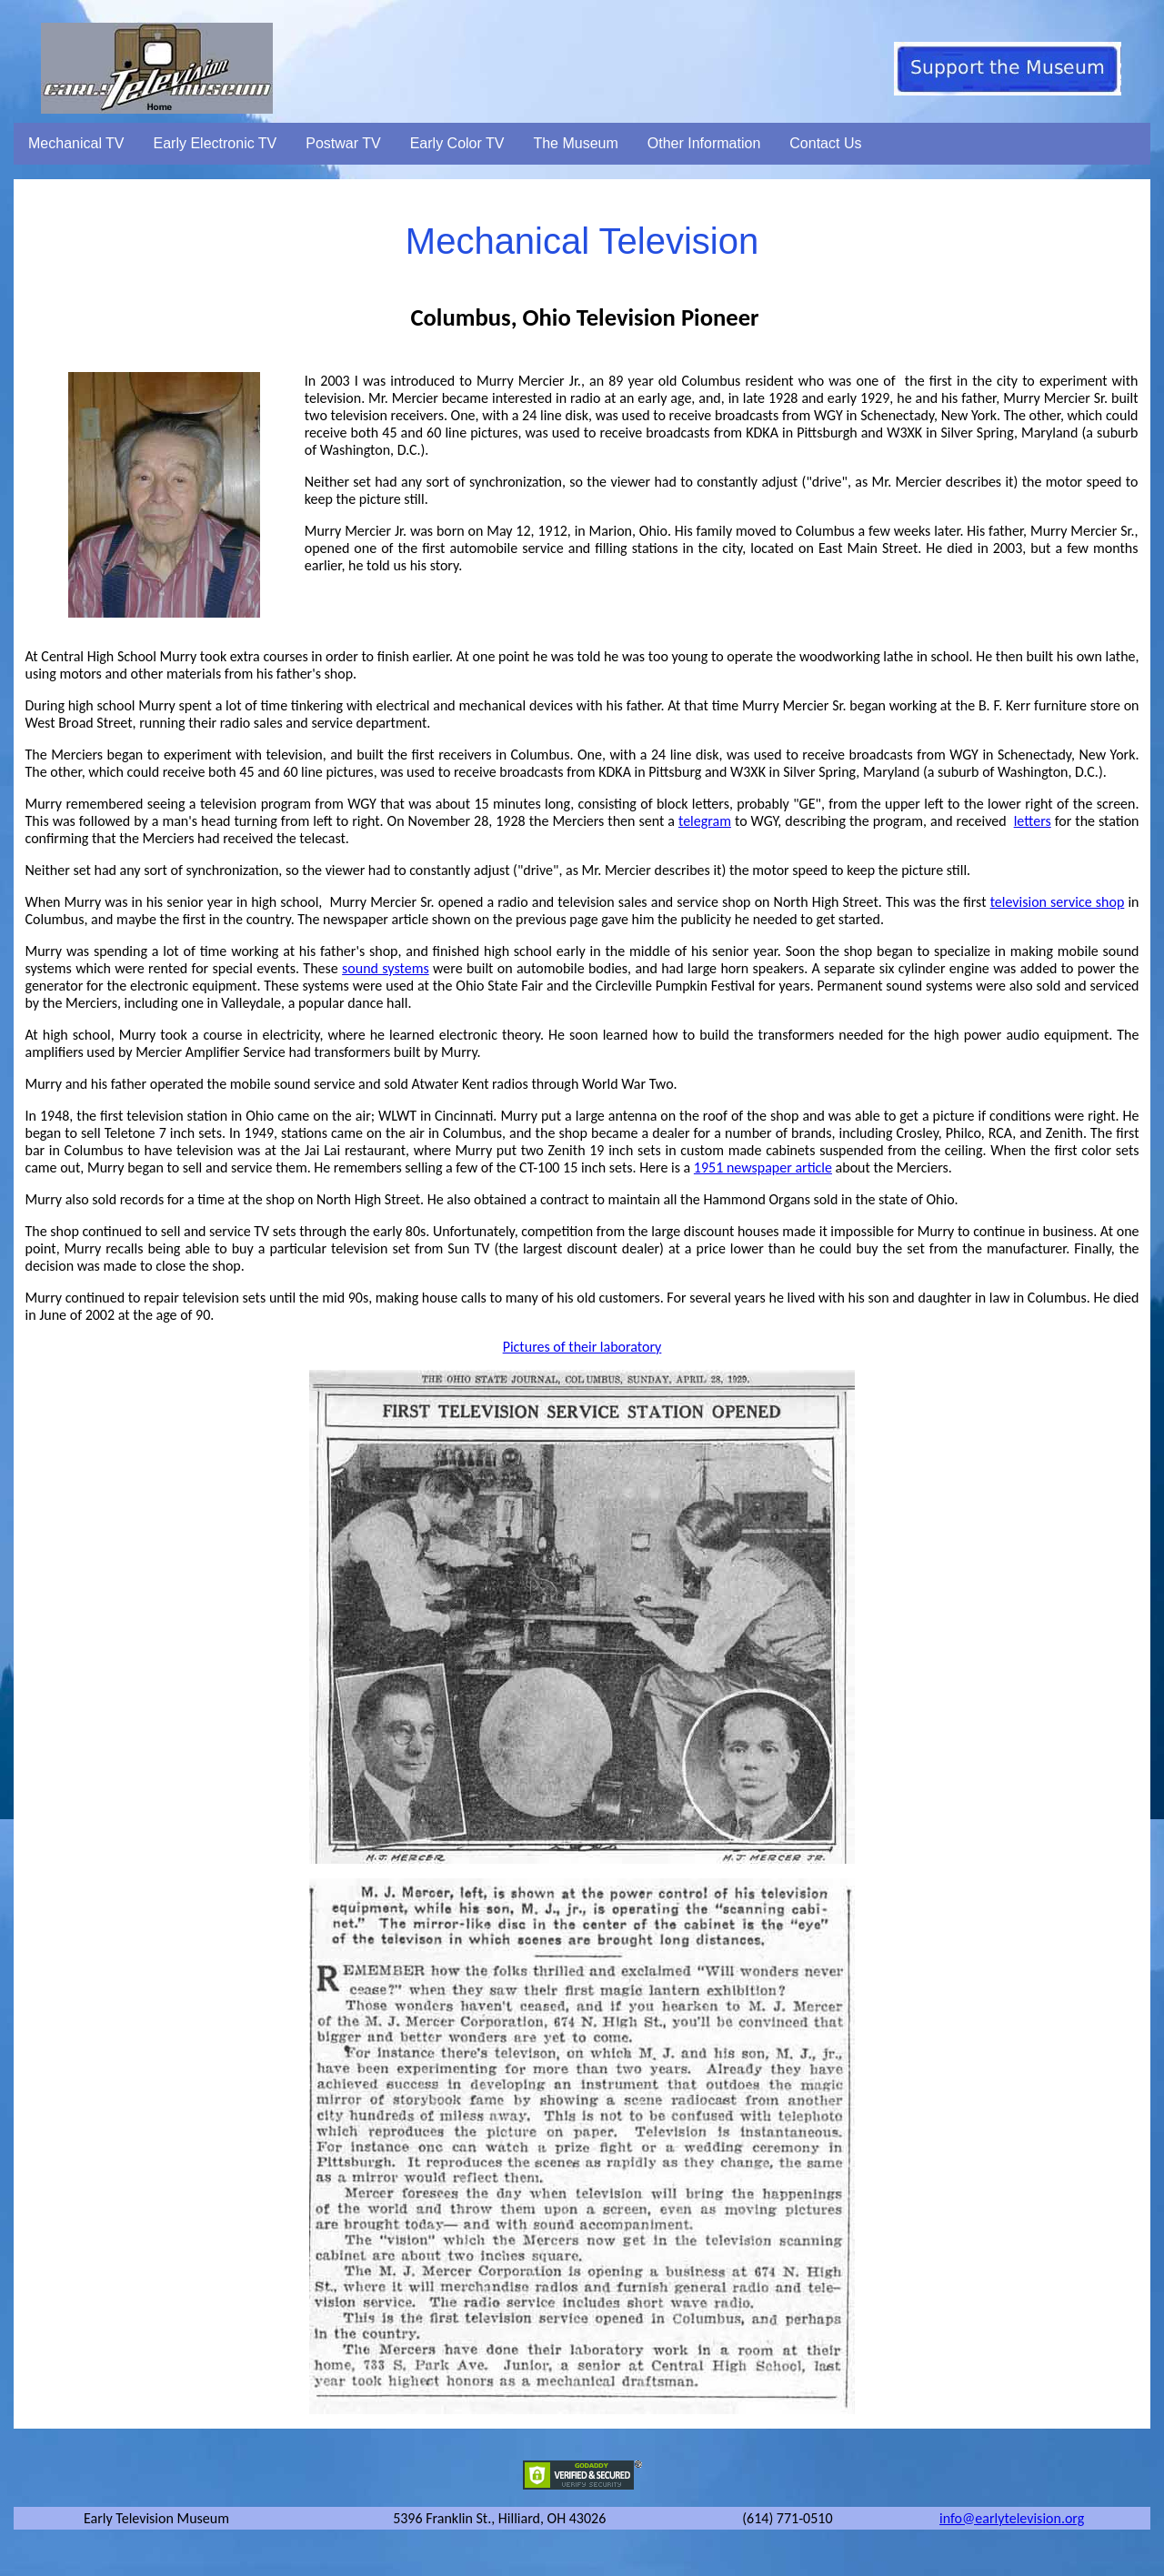 Image resolution: width=1164 pixels, height=2576 pixels. What do you see at coordinates (385, 968) in the screenshot?
I see `sound systems` at bounding box center [385, 968].